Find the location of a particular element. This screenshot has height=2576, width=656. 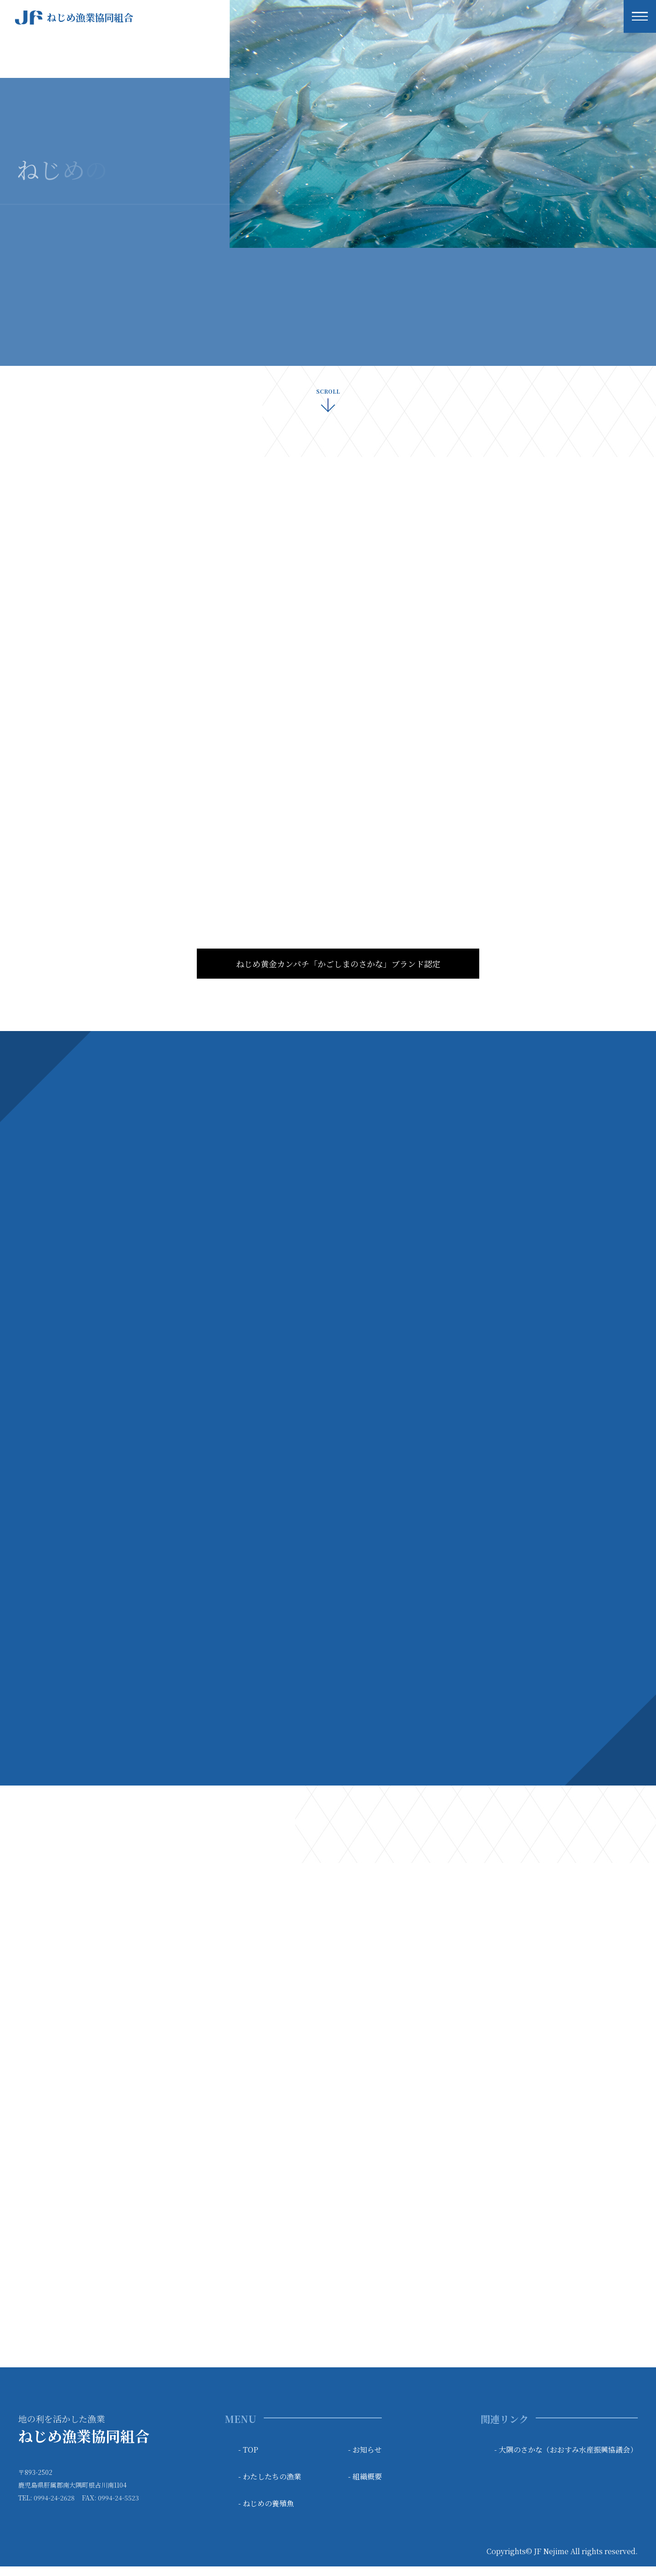

- お知らせ is located at coordinates (365, 2459).